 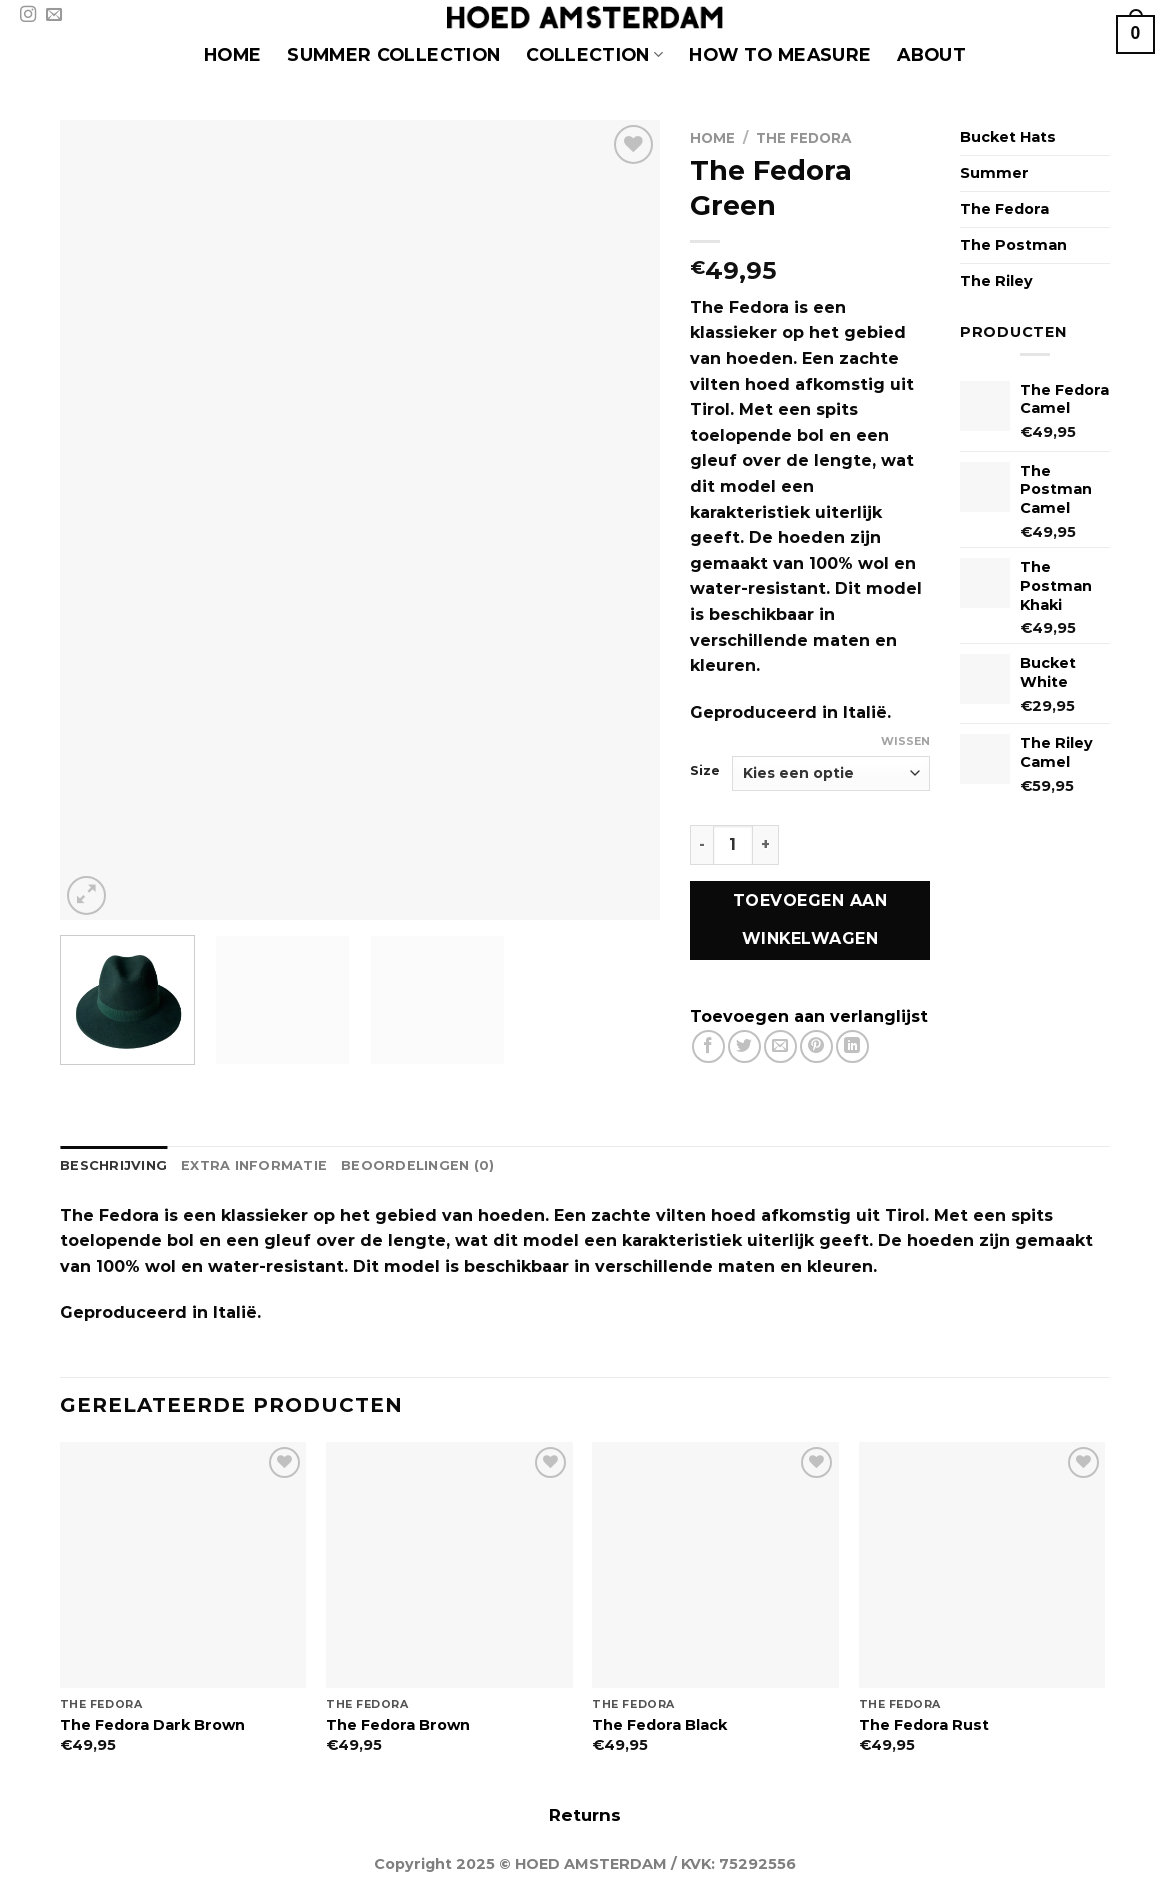 What do you see at coordinates (810, 919) in the screenshot?
I see `Toevoegen aan winkelwagen` at bounding box center [810, 919].